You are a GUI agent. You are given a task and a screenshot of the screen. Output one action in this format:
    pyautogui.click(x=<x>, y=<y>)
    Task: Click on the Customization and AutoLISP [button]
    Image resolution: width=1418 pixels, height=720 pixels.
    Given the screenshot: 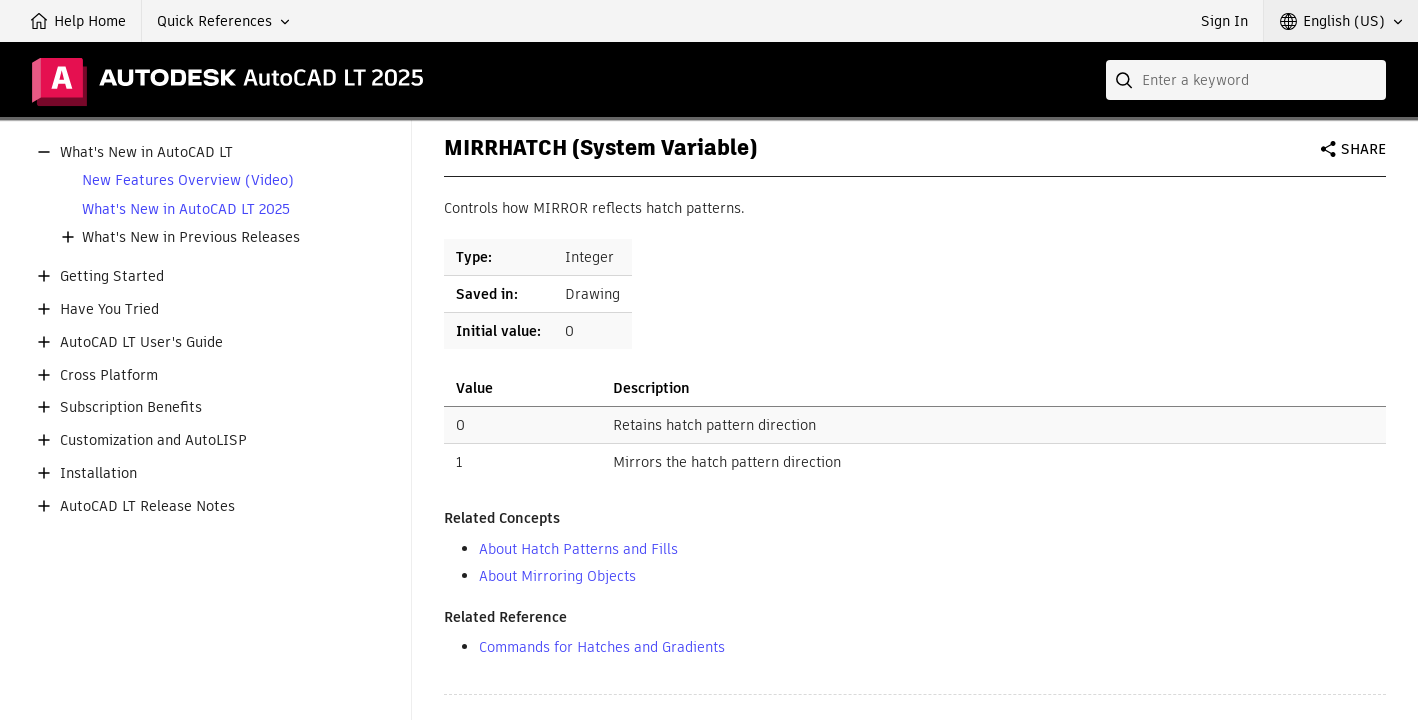 What is the action you would take?
    pyautogui.click(x=153, y=440)
    